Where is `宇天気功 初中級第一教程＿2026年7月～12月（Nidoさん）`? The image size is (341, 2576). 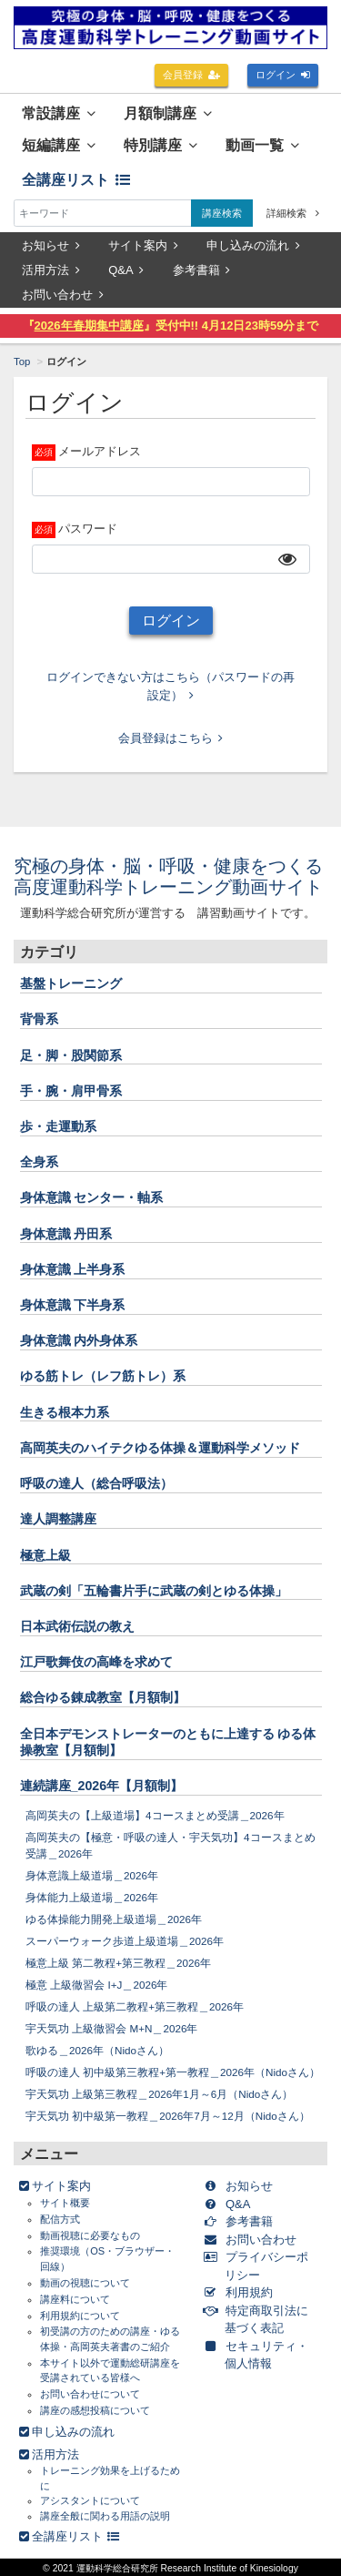
宇天気功 初中級第一教程＿2026年7月～12月（Nidoさん） is located at coordinates (167, 2116).